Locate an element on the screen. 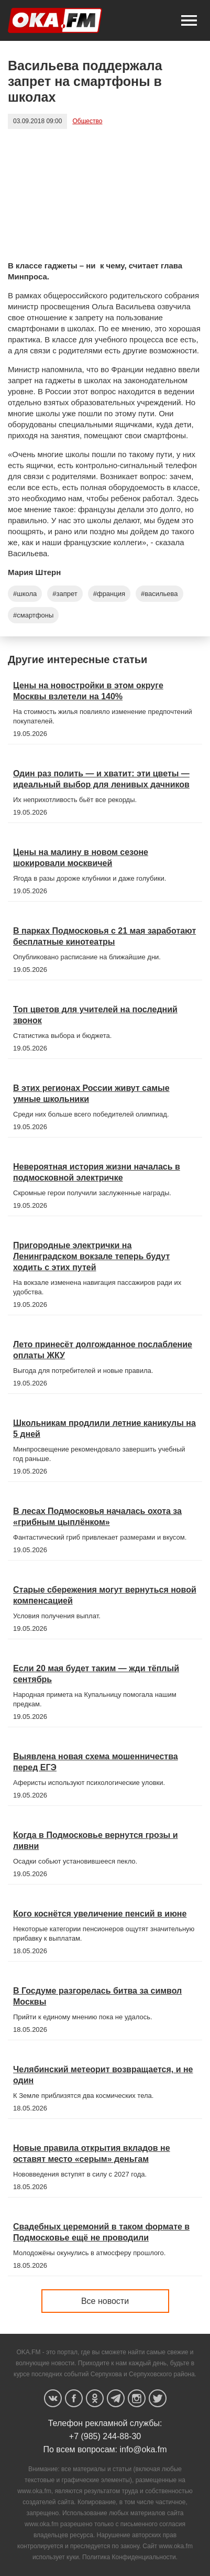 Image resolution: width=210 pixels, height=2576 pixels. Все новости is located at coordinates (105, 2301).